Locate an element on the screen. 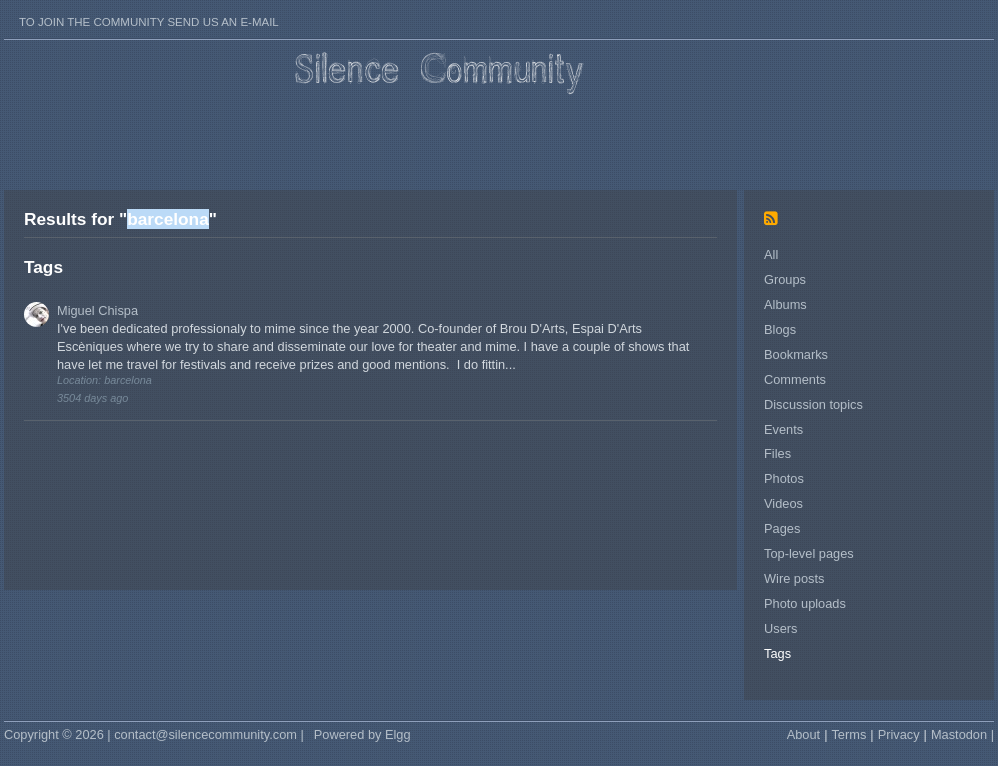 The image size is (998, 766). All is located at coordinates (771, 254).